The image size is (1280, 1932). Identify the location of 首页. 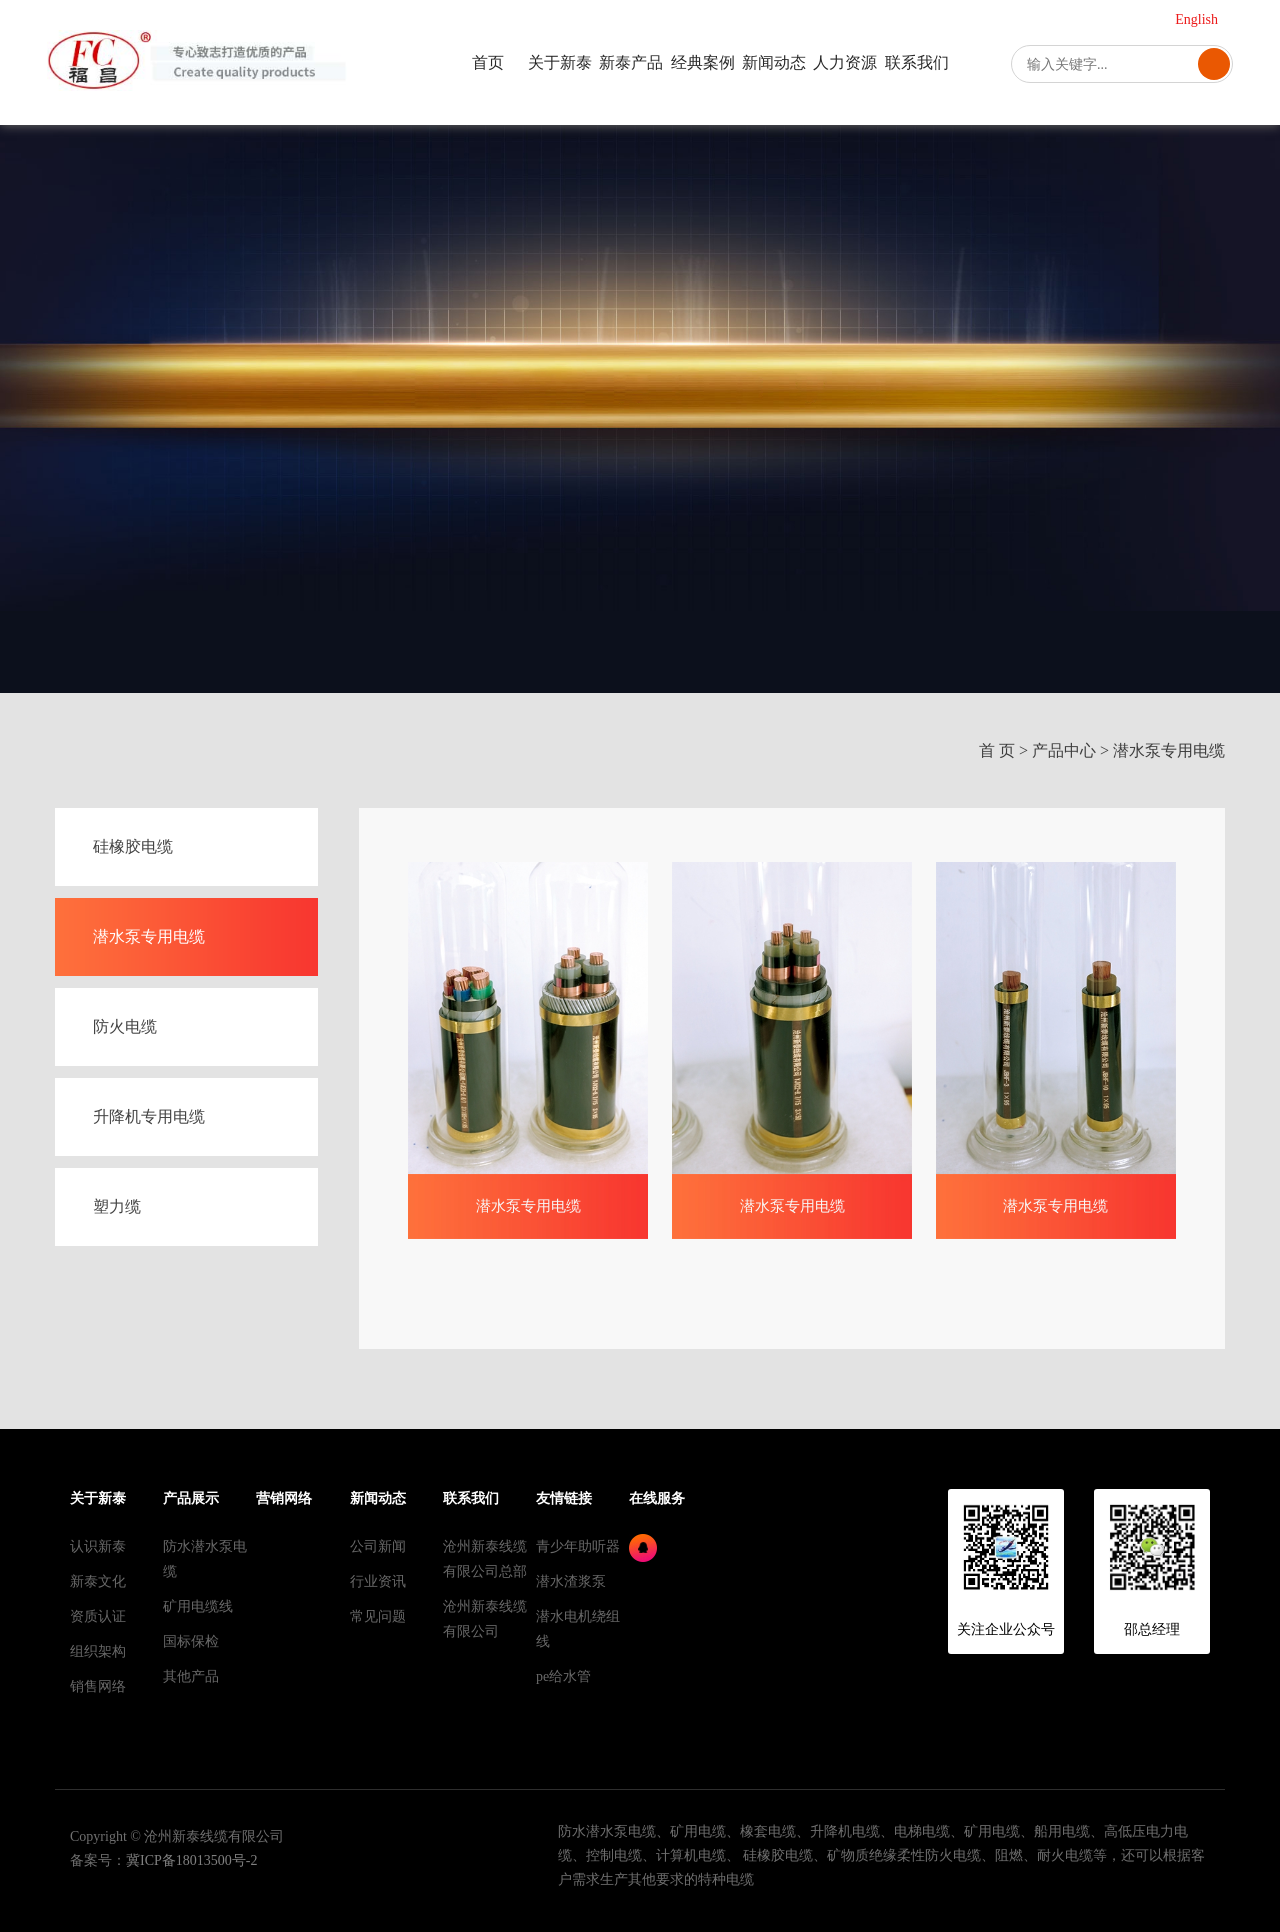
(488, 62).